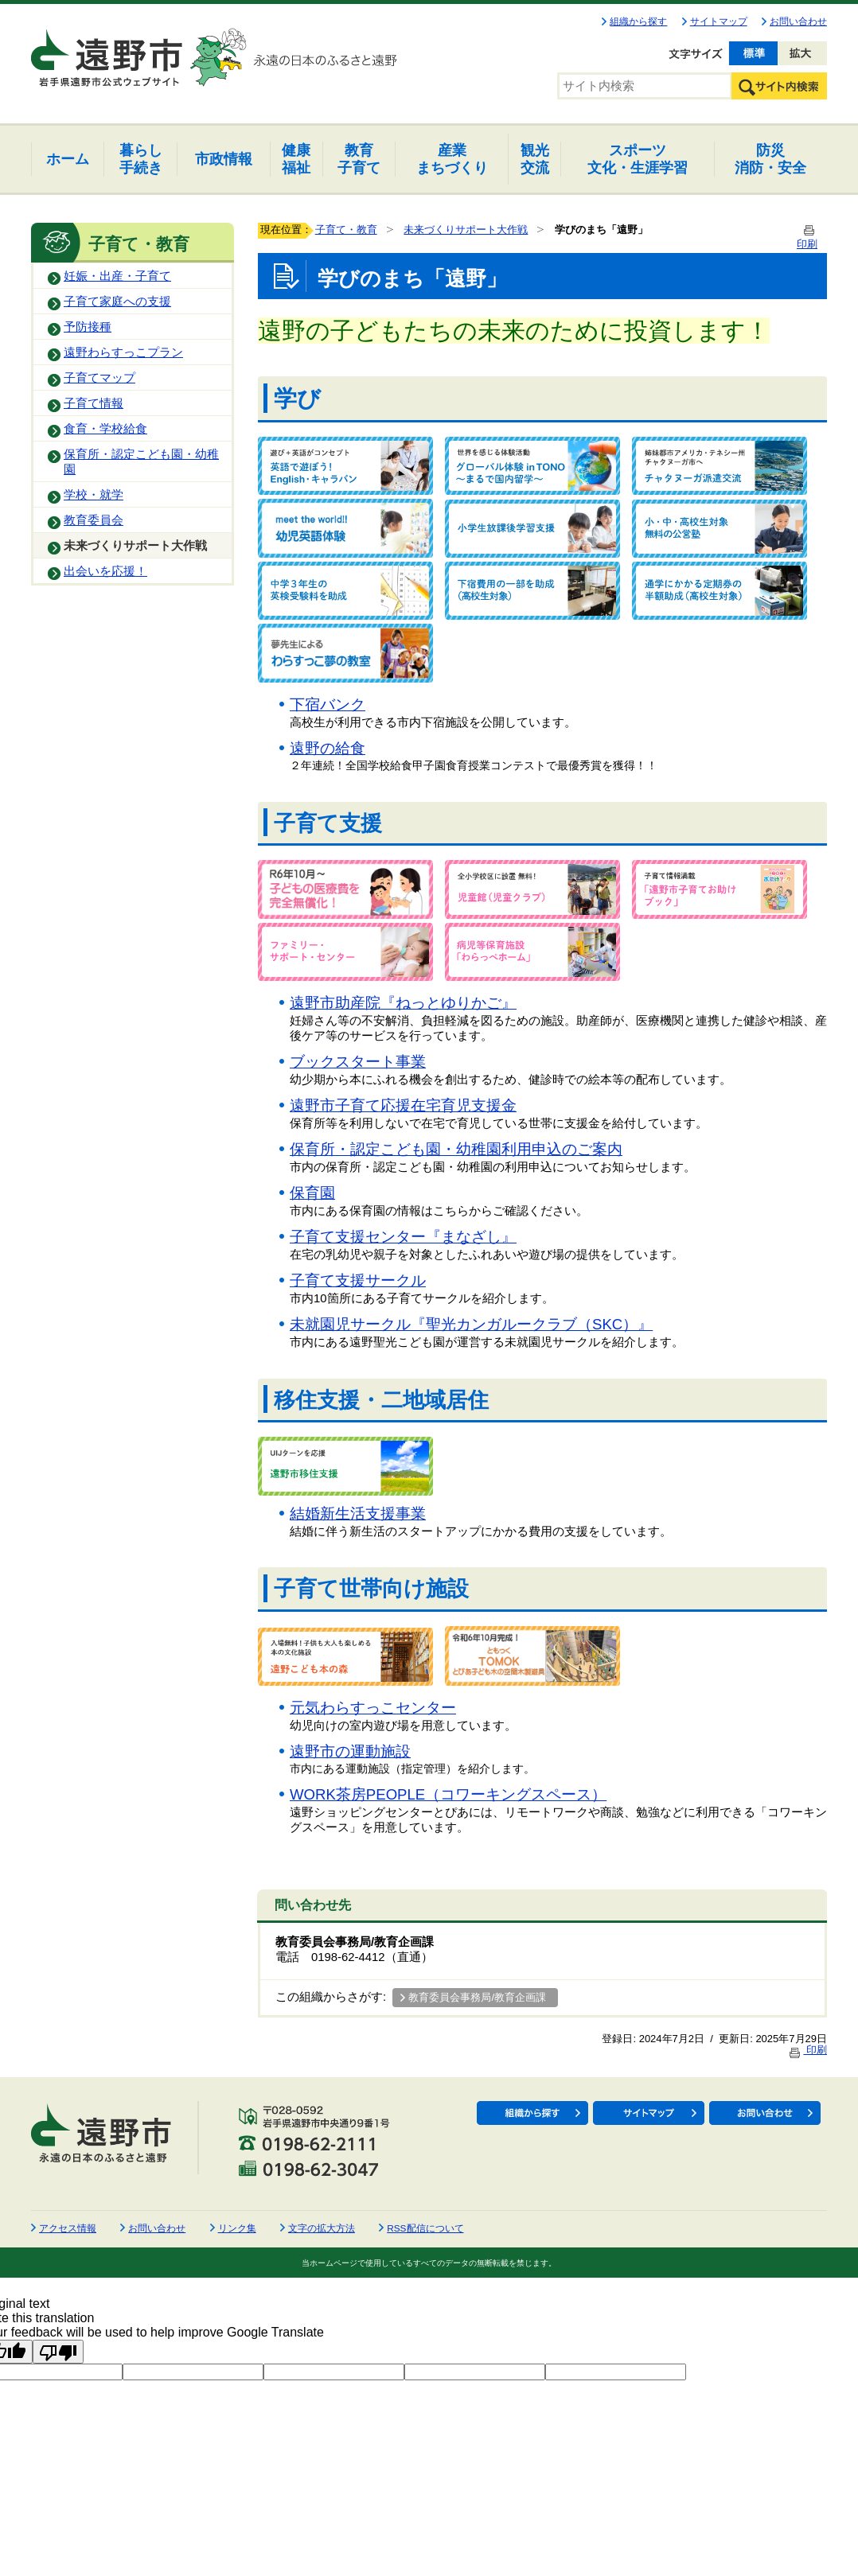 Image resolution: width=858 pixels, height=2576 pixels. I want to click on 組織から探す, so click(638, 21).